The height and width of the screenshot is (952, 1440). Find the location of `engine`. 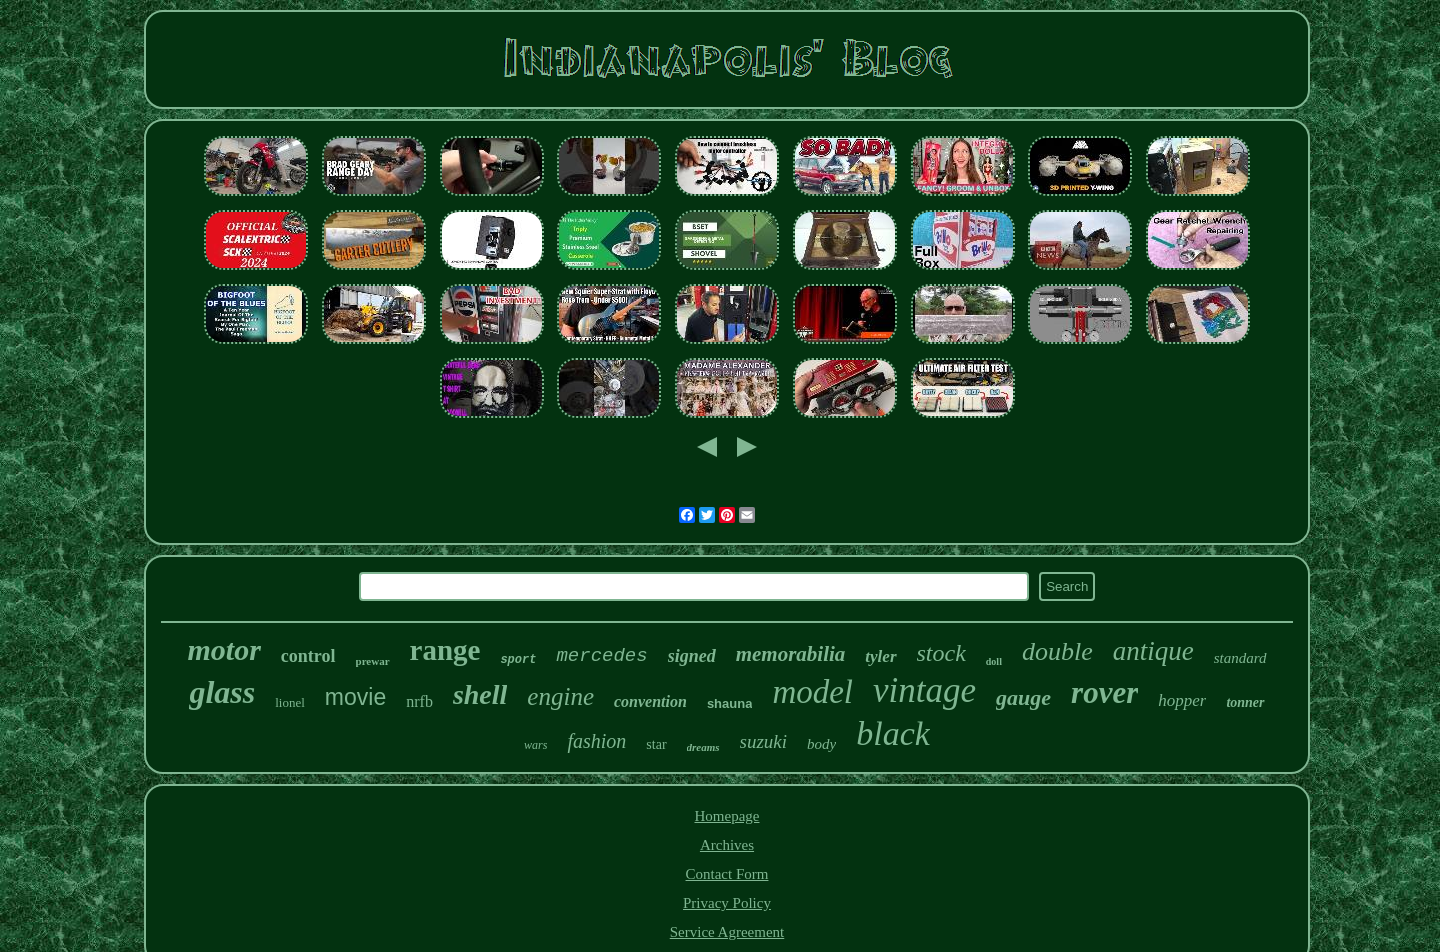

engine is located at coordinates (560, 696).